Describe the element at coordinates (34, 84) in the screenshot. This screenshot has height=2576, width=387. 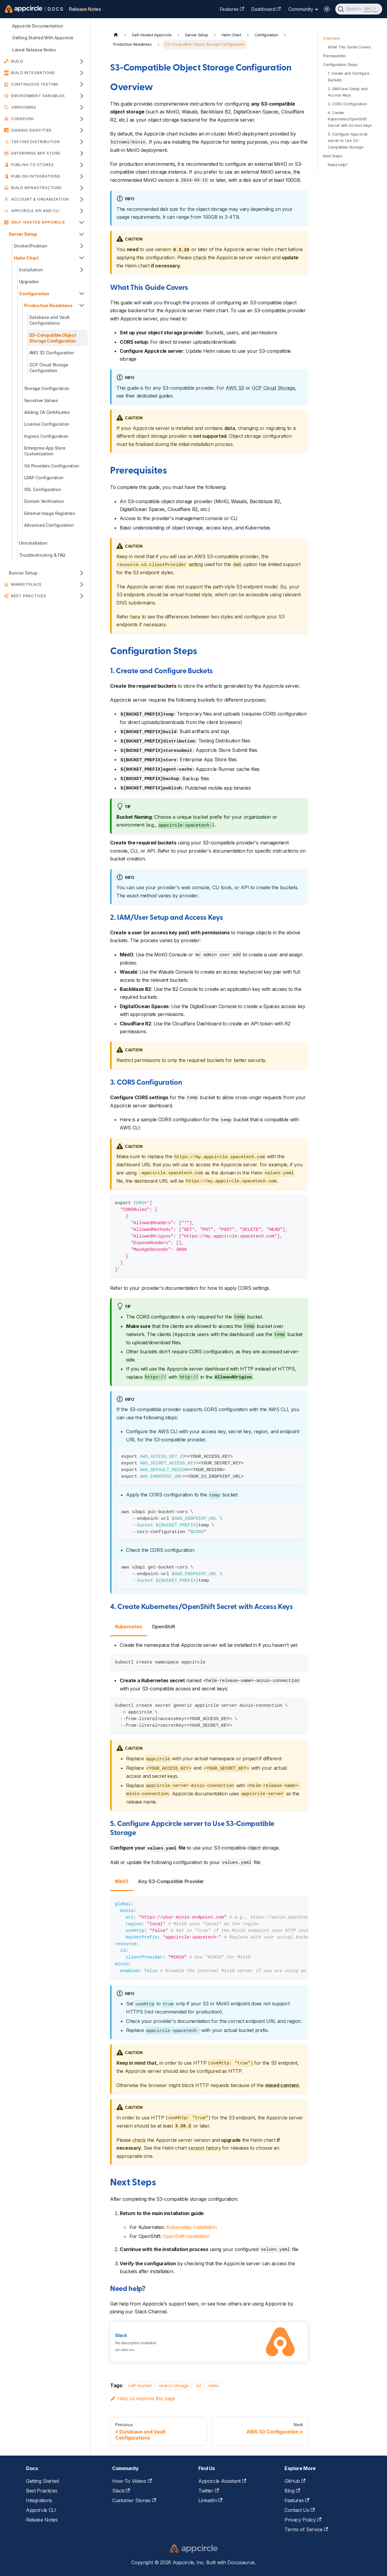
I see `Continuous Testing` at that location.